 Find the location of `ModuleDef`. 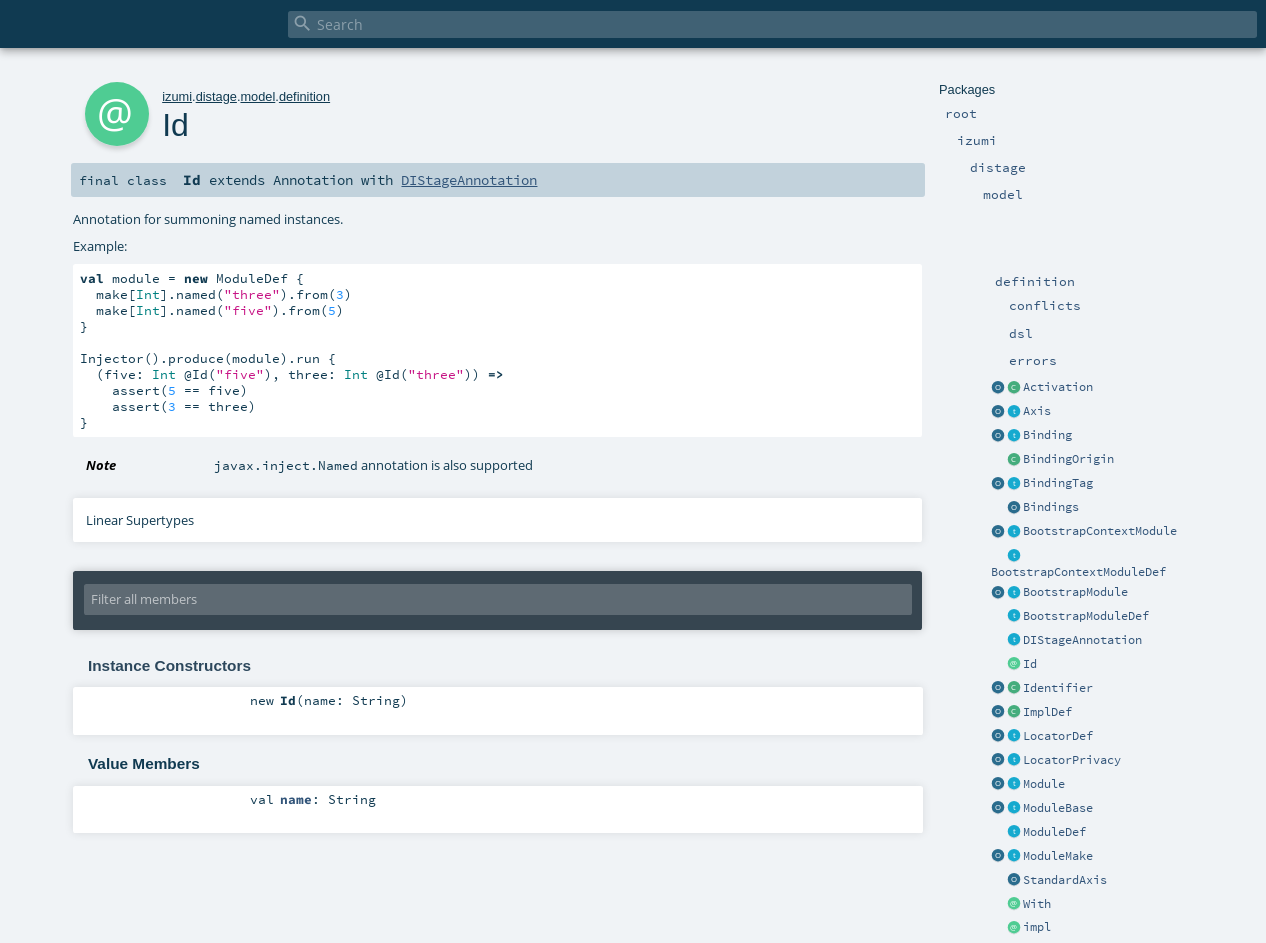

ModuleDef is located at coordinates (1054, 832).